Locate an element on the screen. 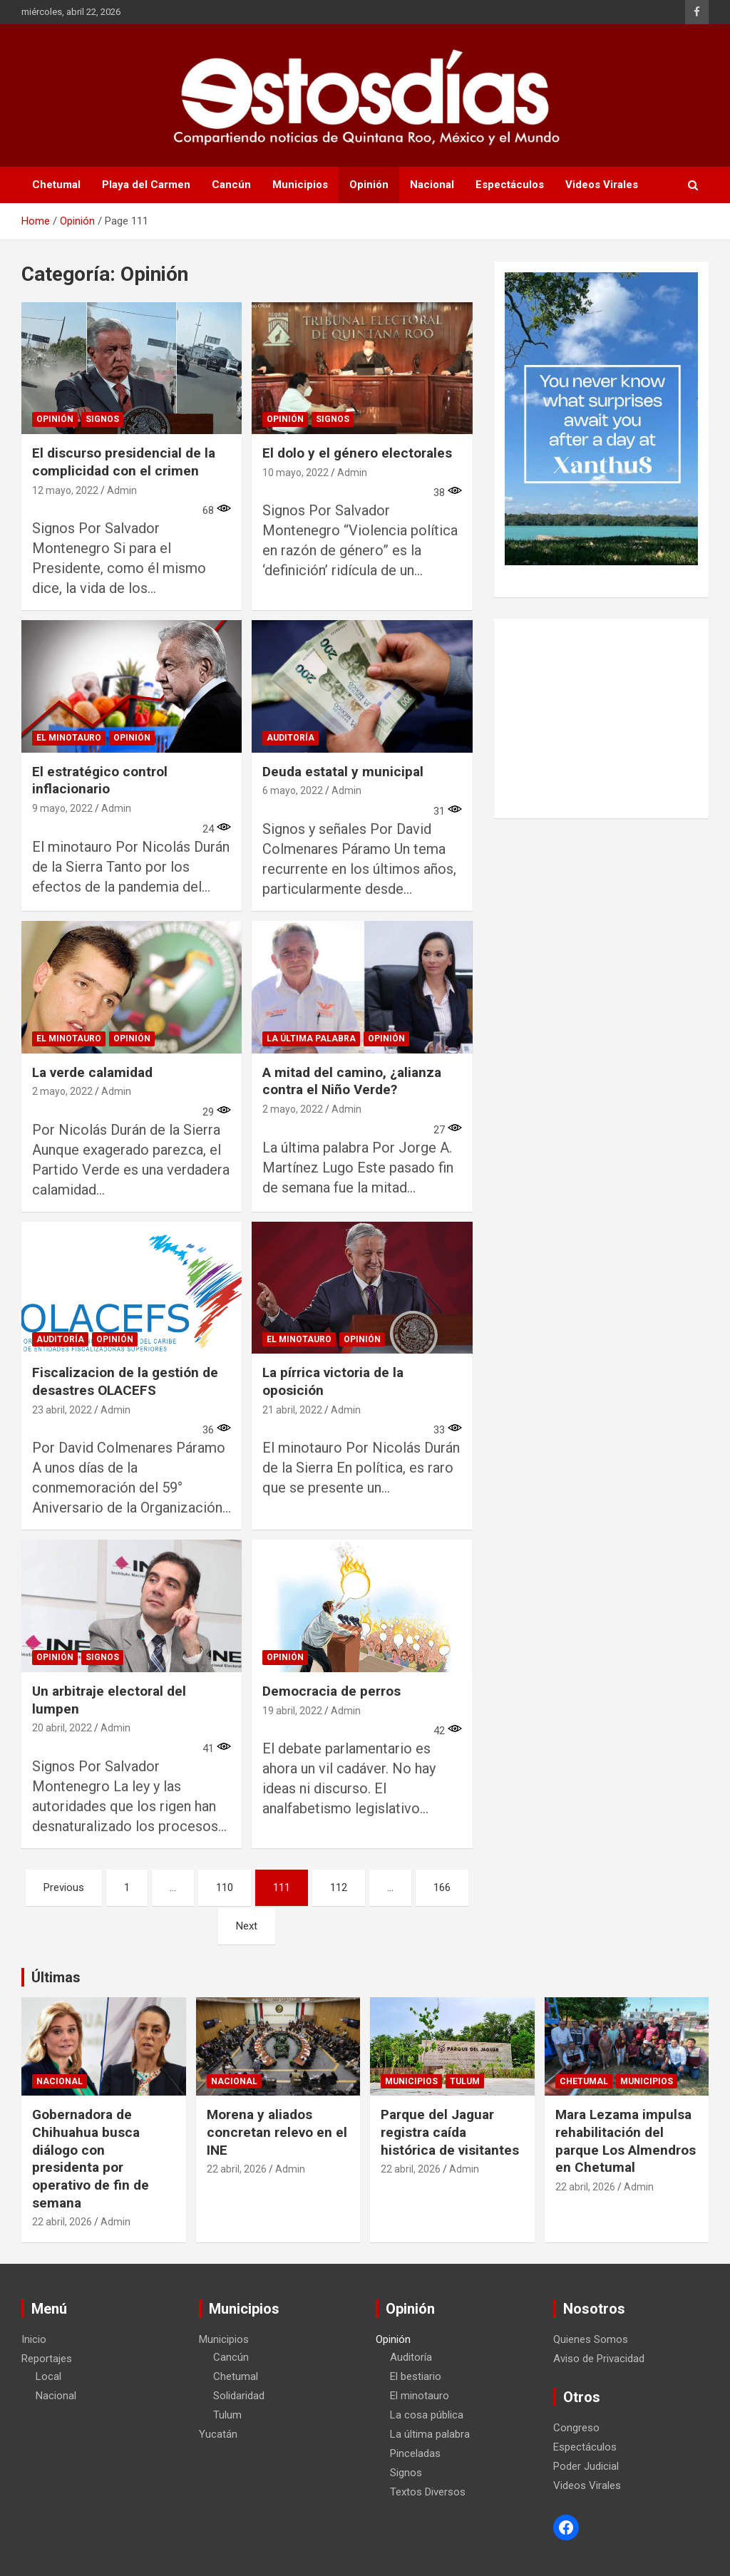 The width and height of the screenshot is (730, 2576). 12 mayo, 2022 is located at coordinates (65, 490).